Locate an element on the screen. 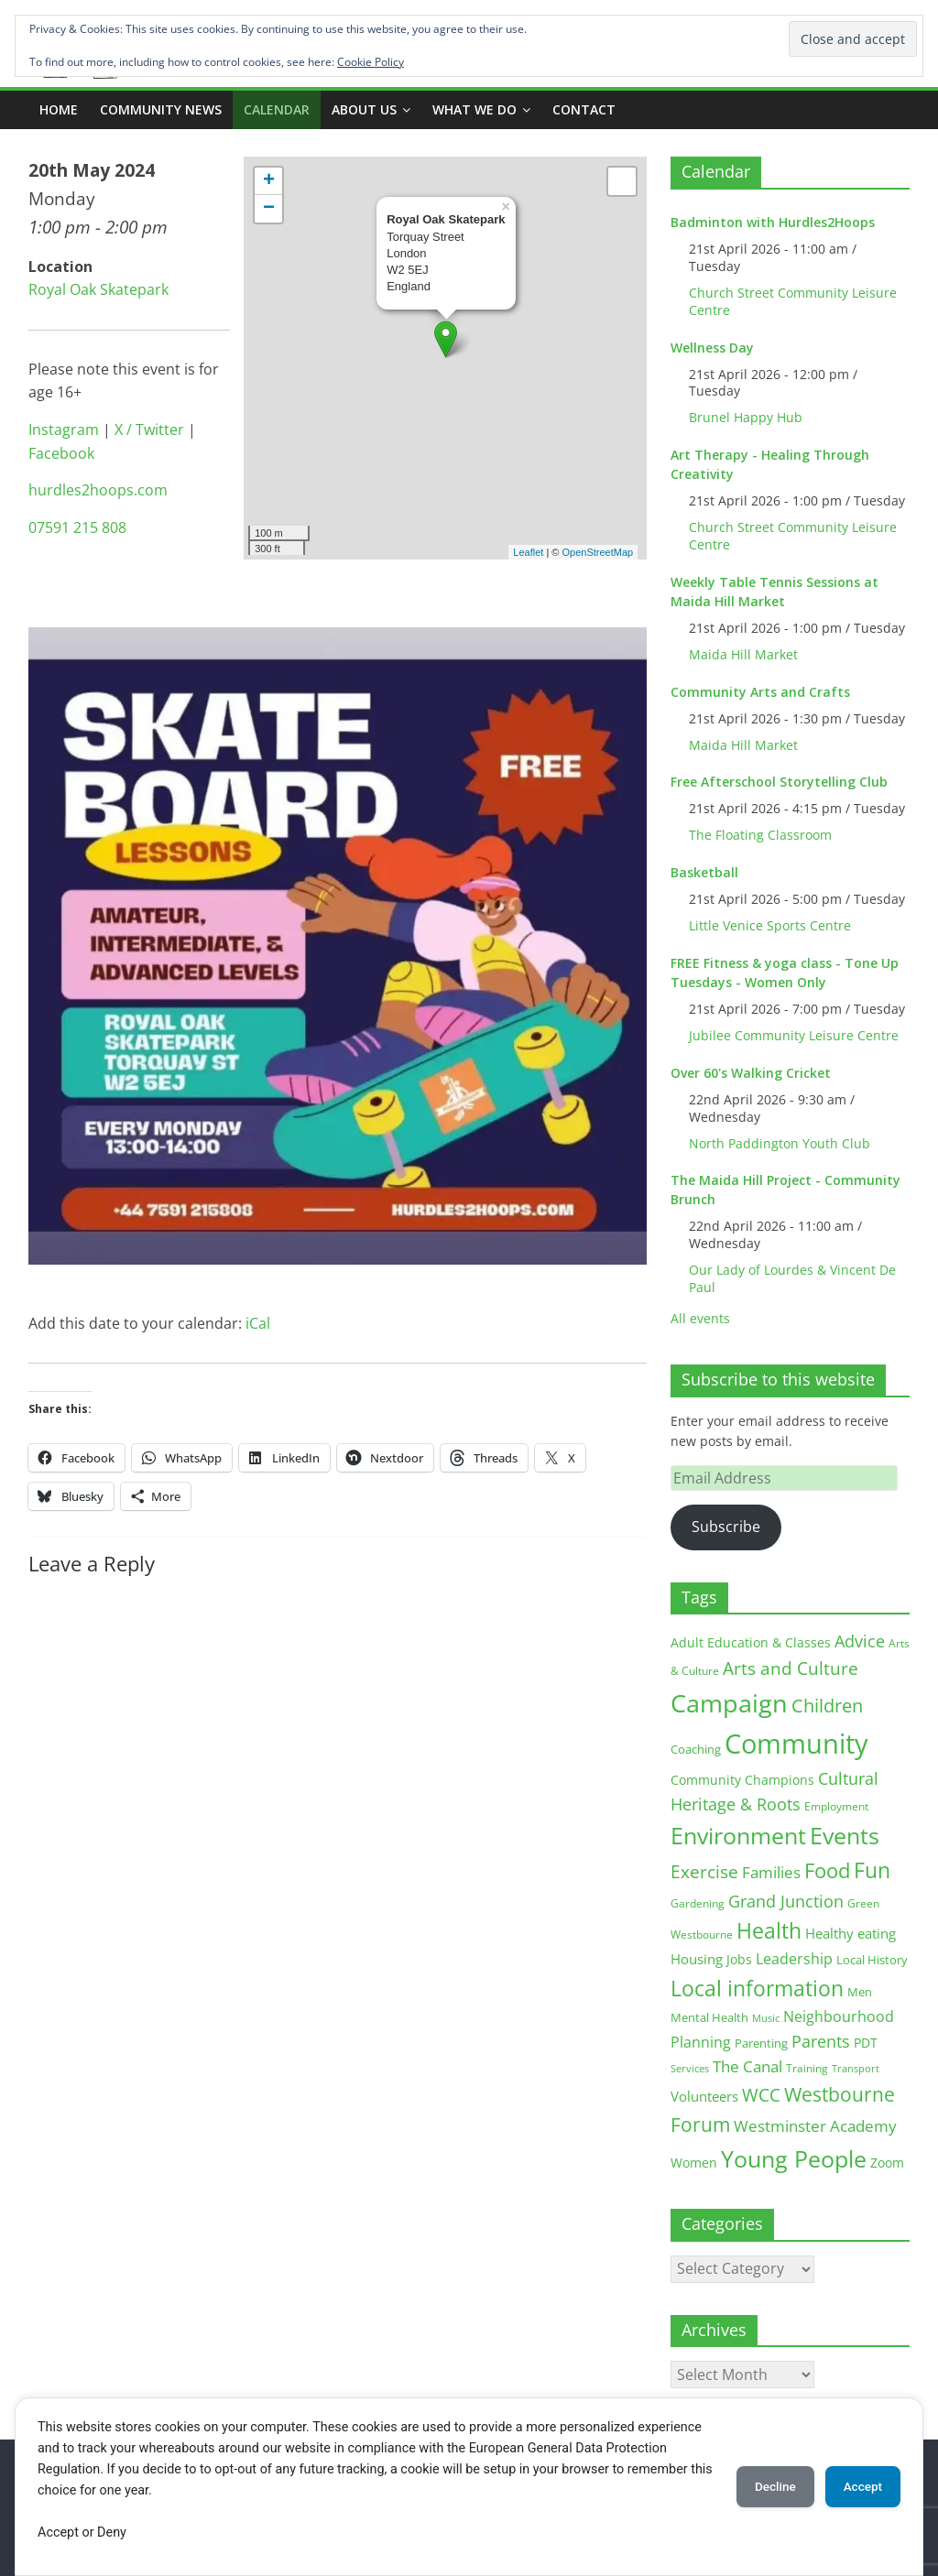 This screenshot has height=2576, width=938. Jubilee Community Leisure Centre is located at coordinates (794, 1035).